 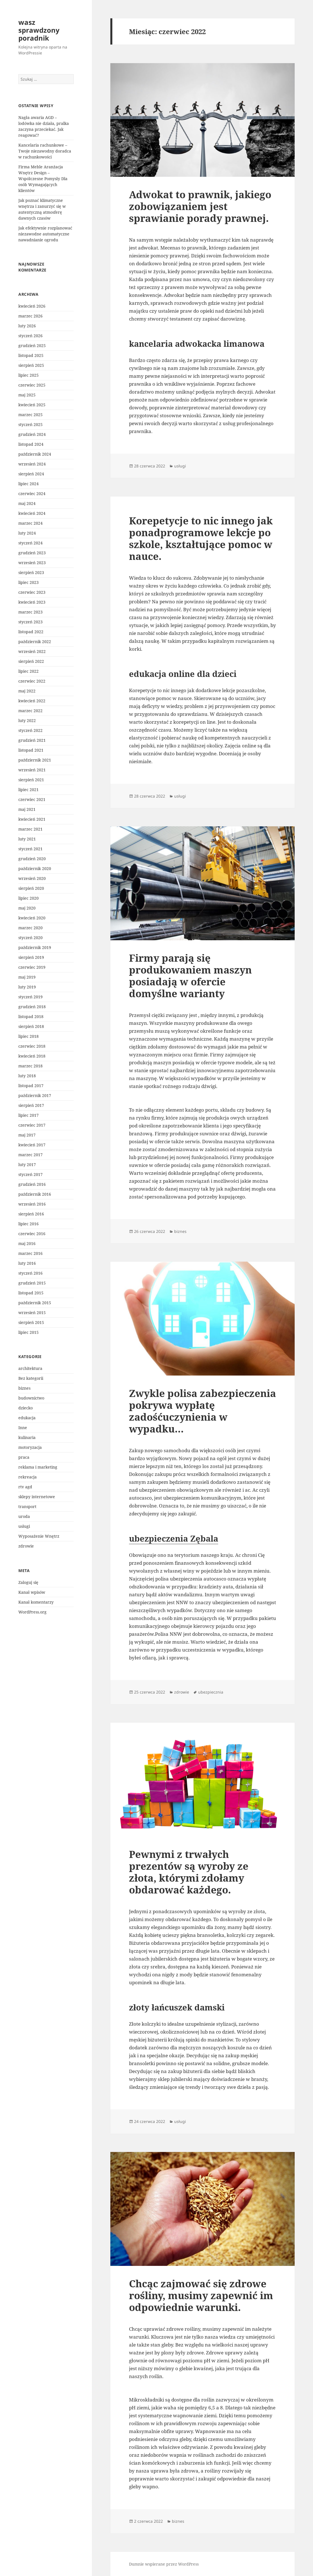 What do you see at coordinates (28, 1332) in the screenshot?
I see `lipiec 2015` at bounding box center [28, 1332].